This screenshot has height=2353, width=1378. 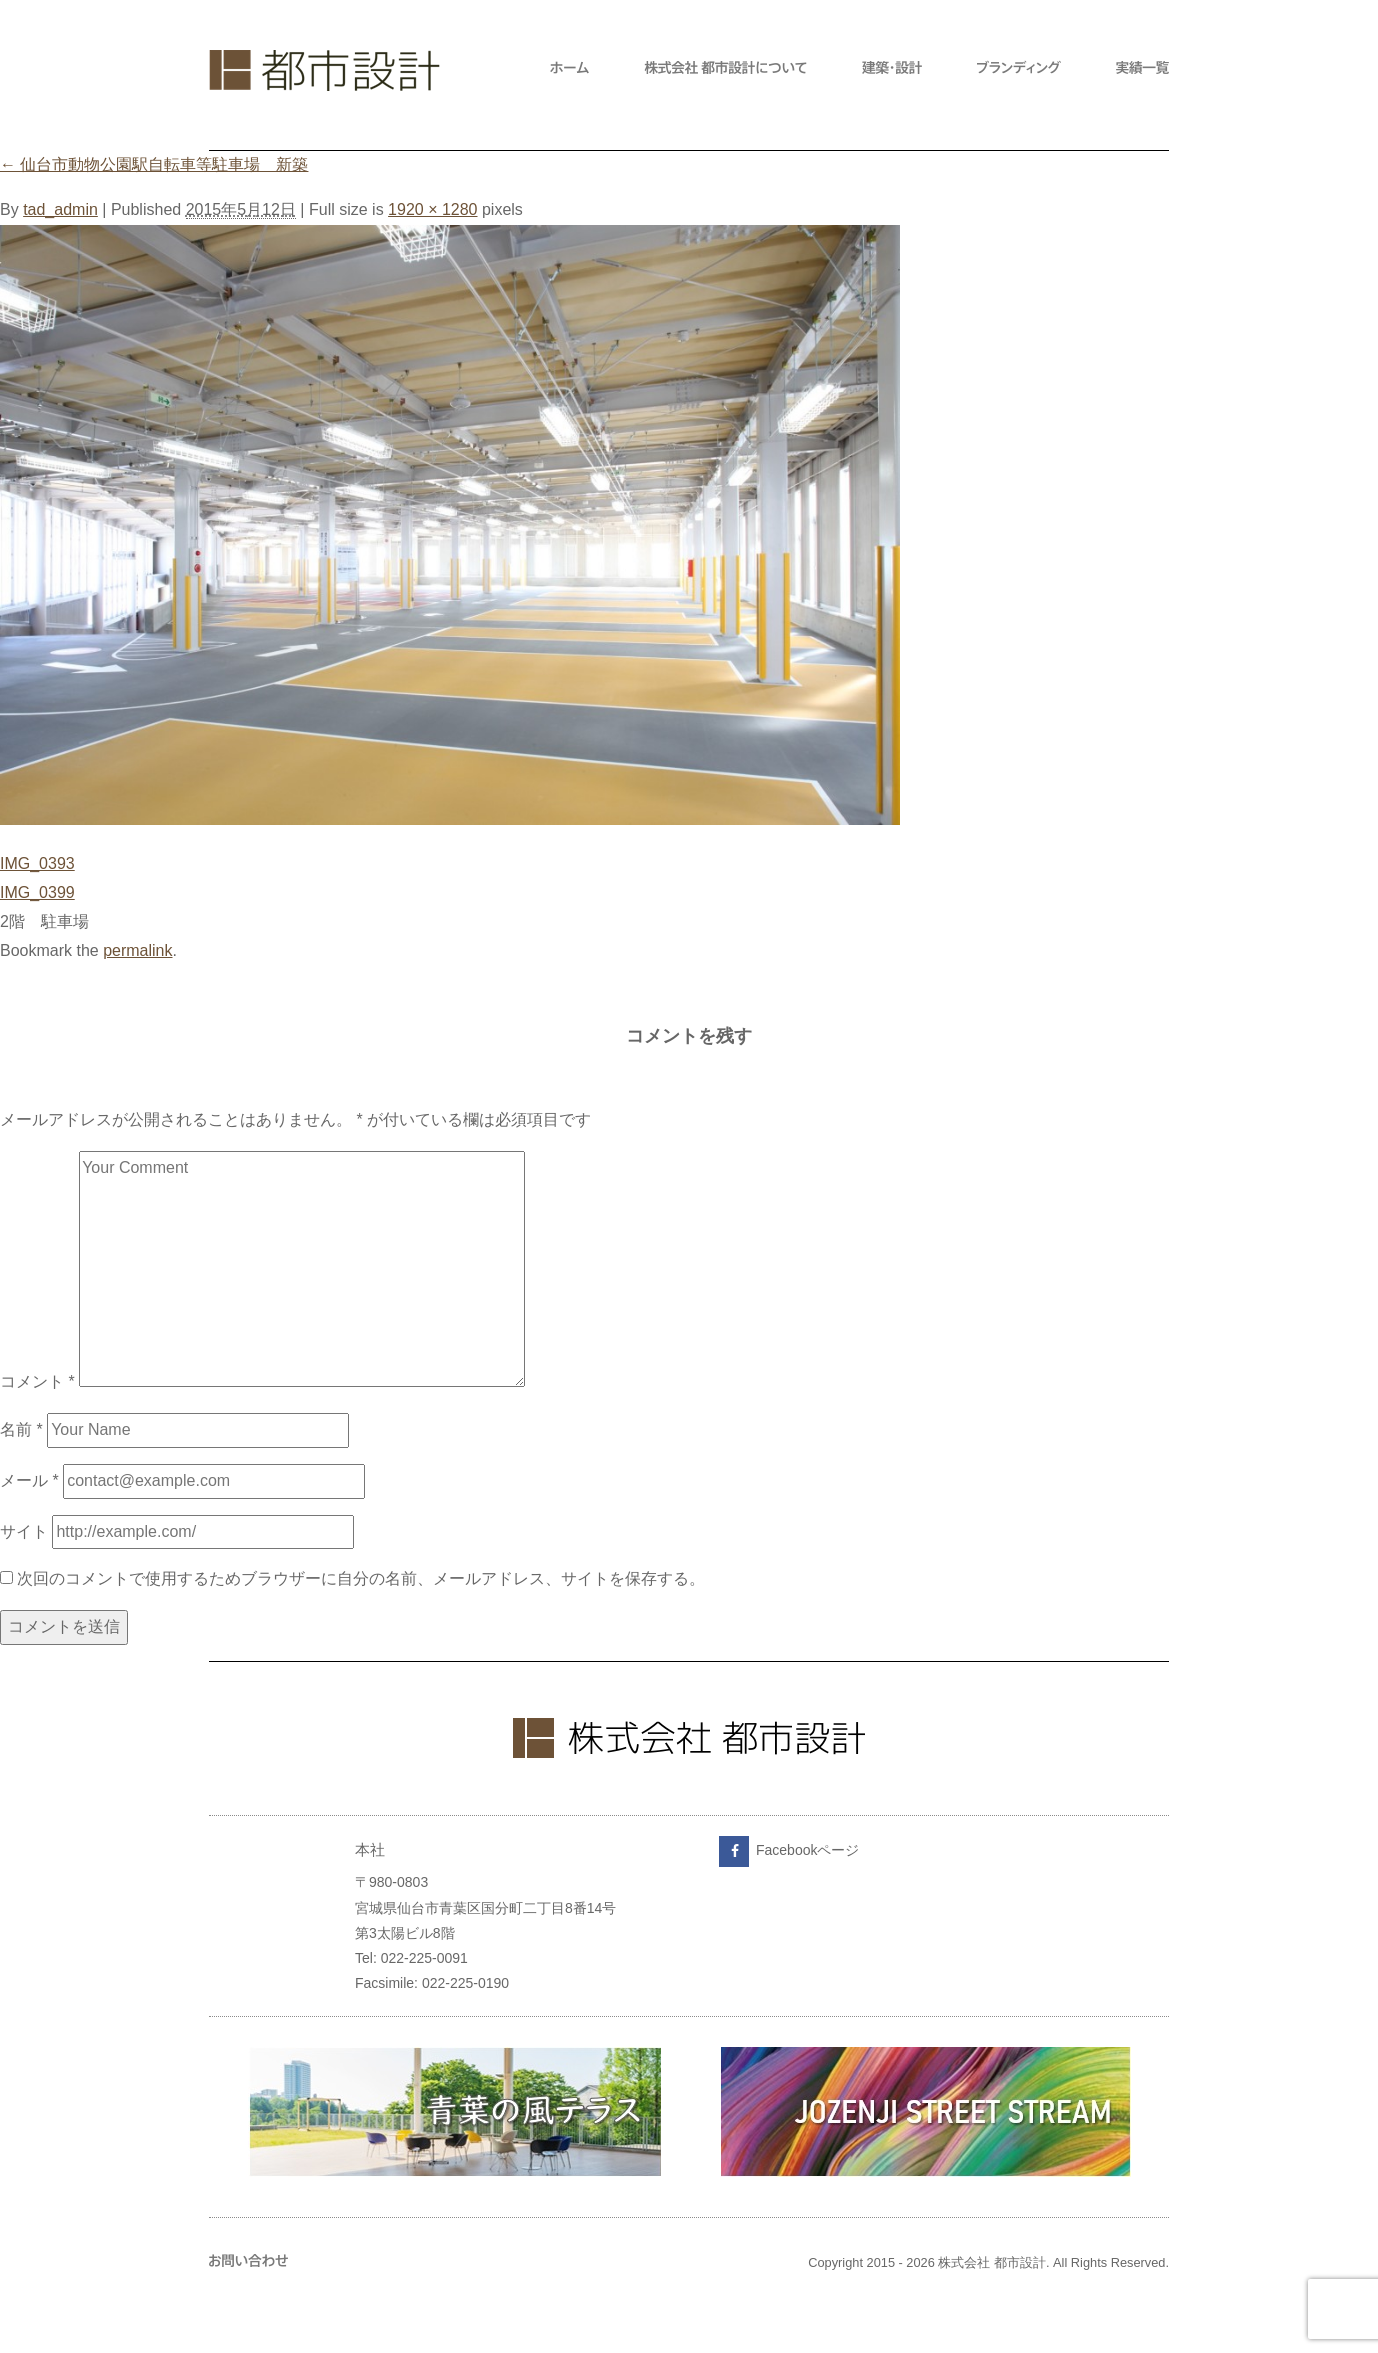 What do you see at coordinates (37, 1381) in the screenshot?
I see `コメント` at bounding box center [37, 1381].